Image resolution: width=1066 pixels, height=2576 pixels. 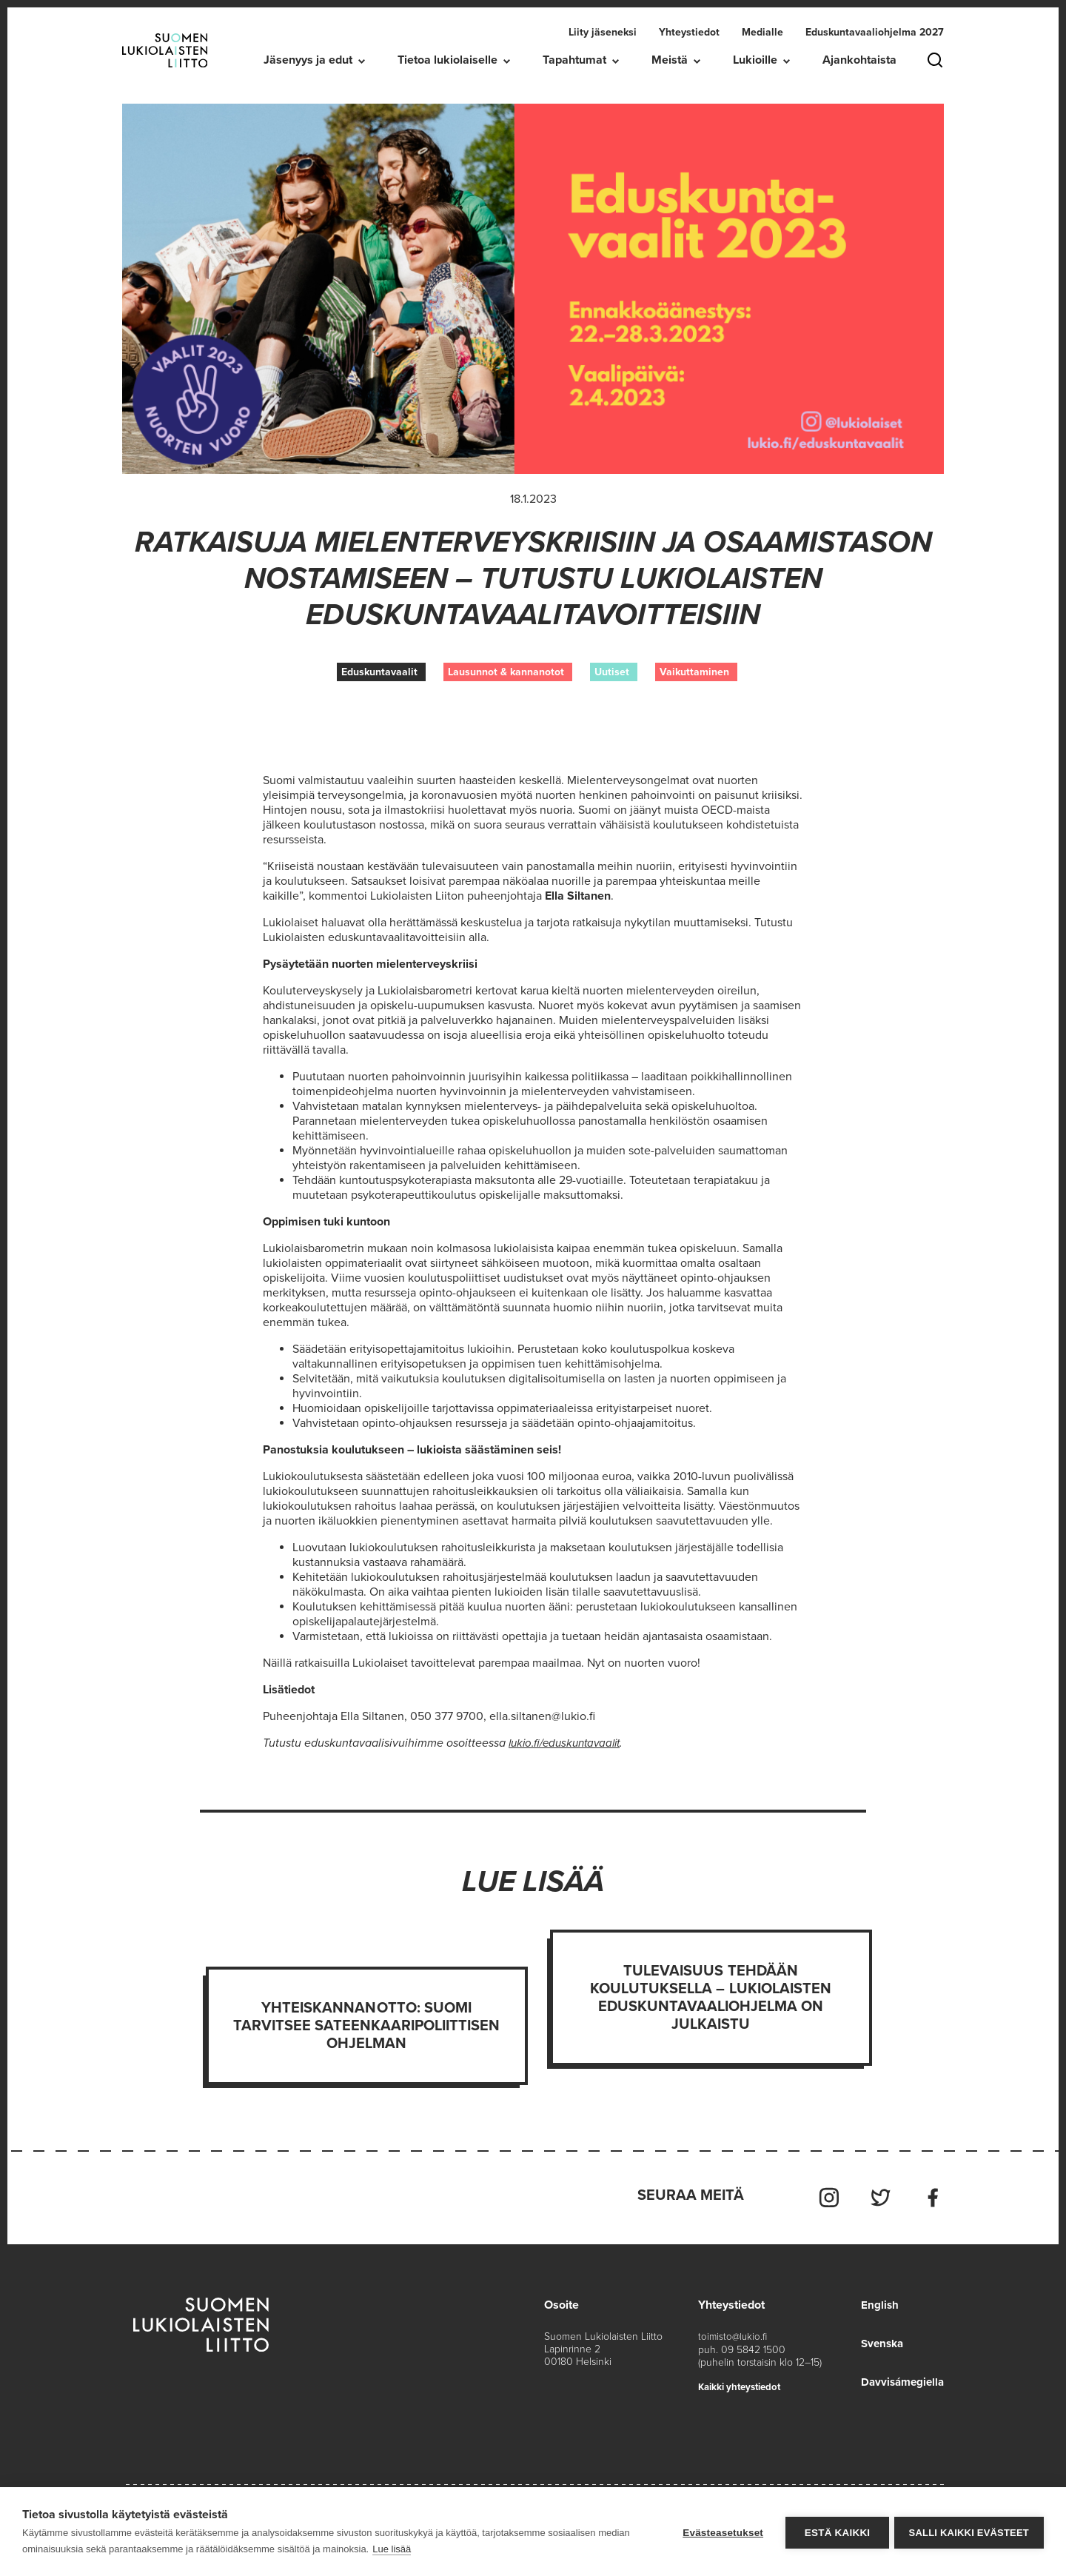 What do you see at coordinates (875, 2300) in the screenshot?
I see `English` at bounding box center [875, 2300].